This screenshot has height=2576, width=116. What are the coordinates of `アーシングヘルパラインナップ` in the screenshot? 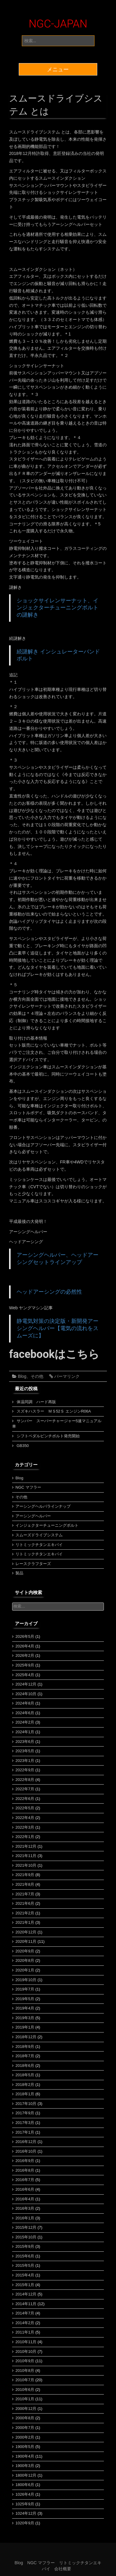 It's located at (43, 1506).